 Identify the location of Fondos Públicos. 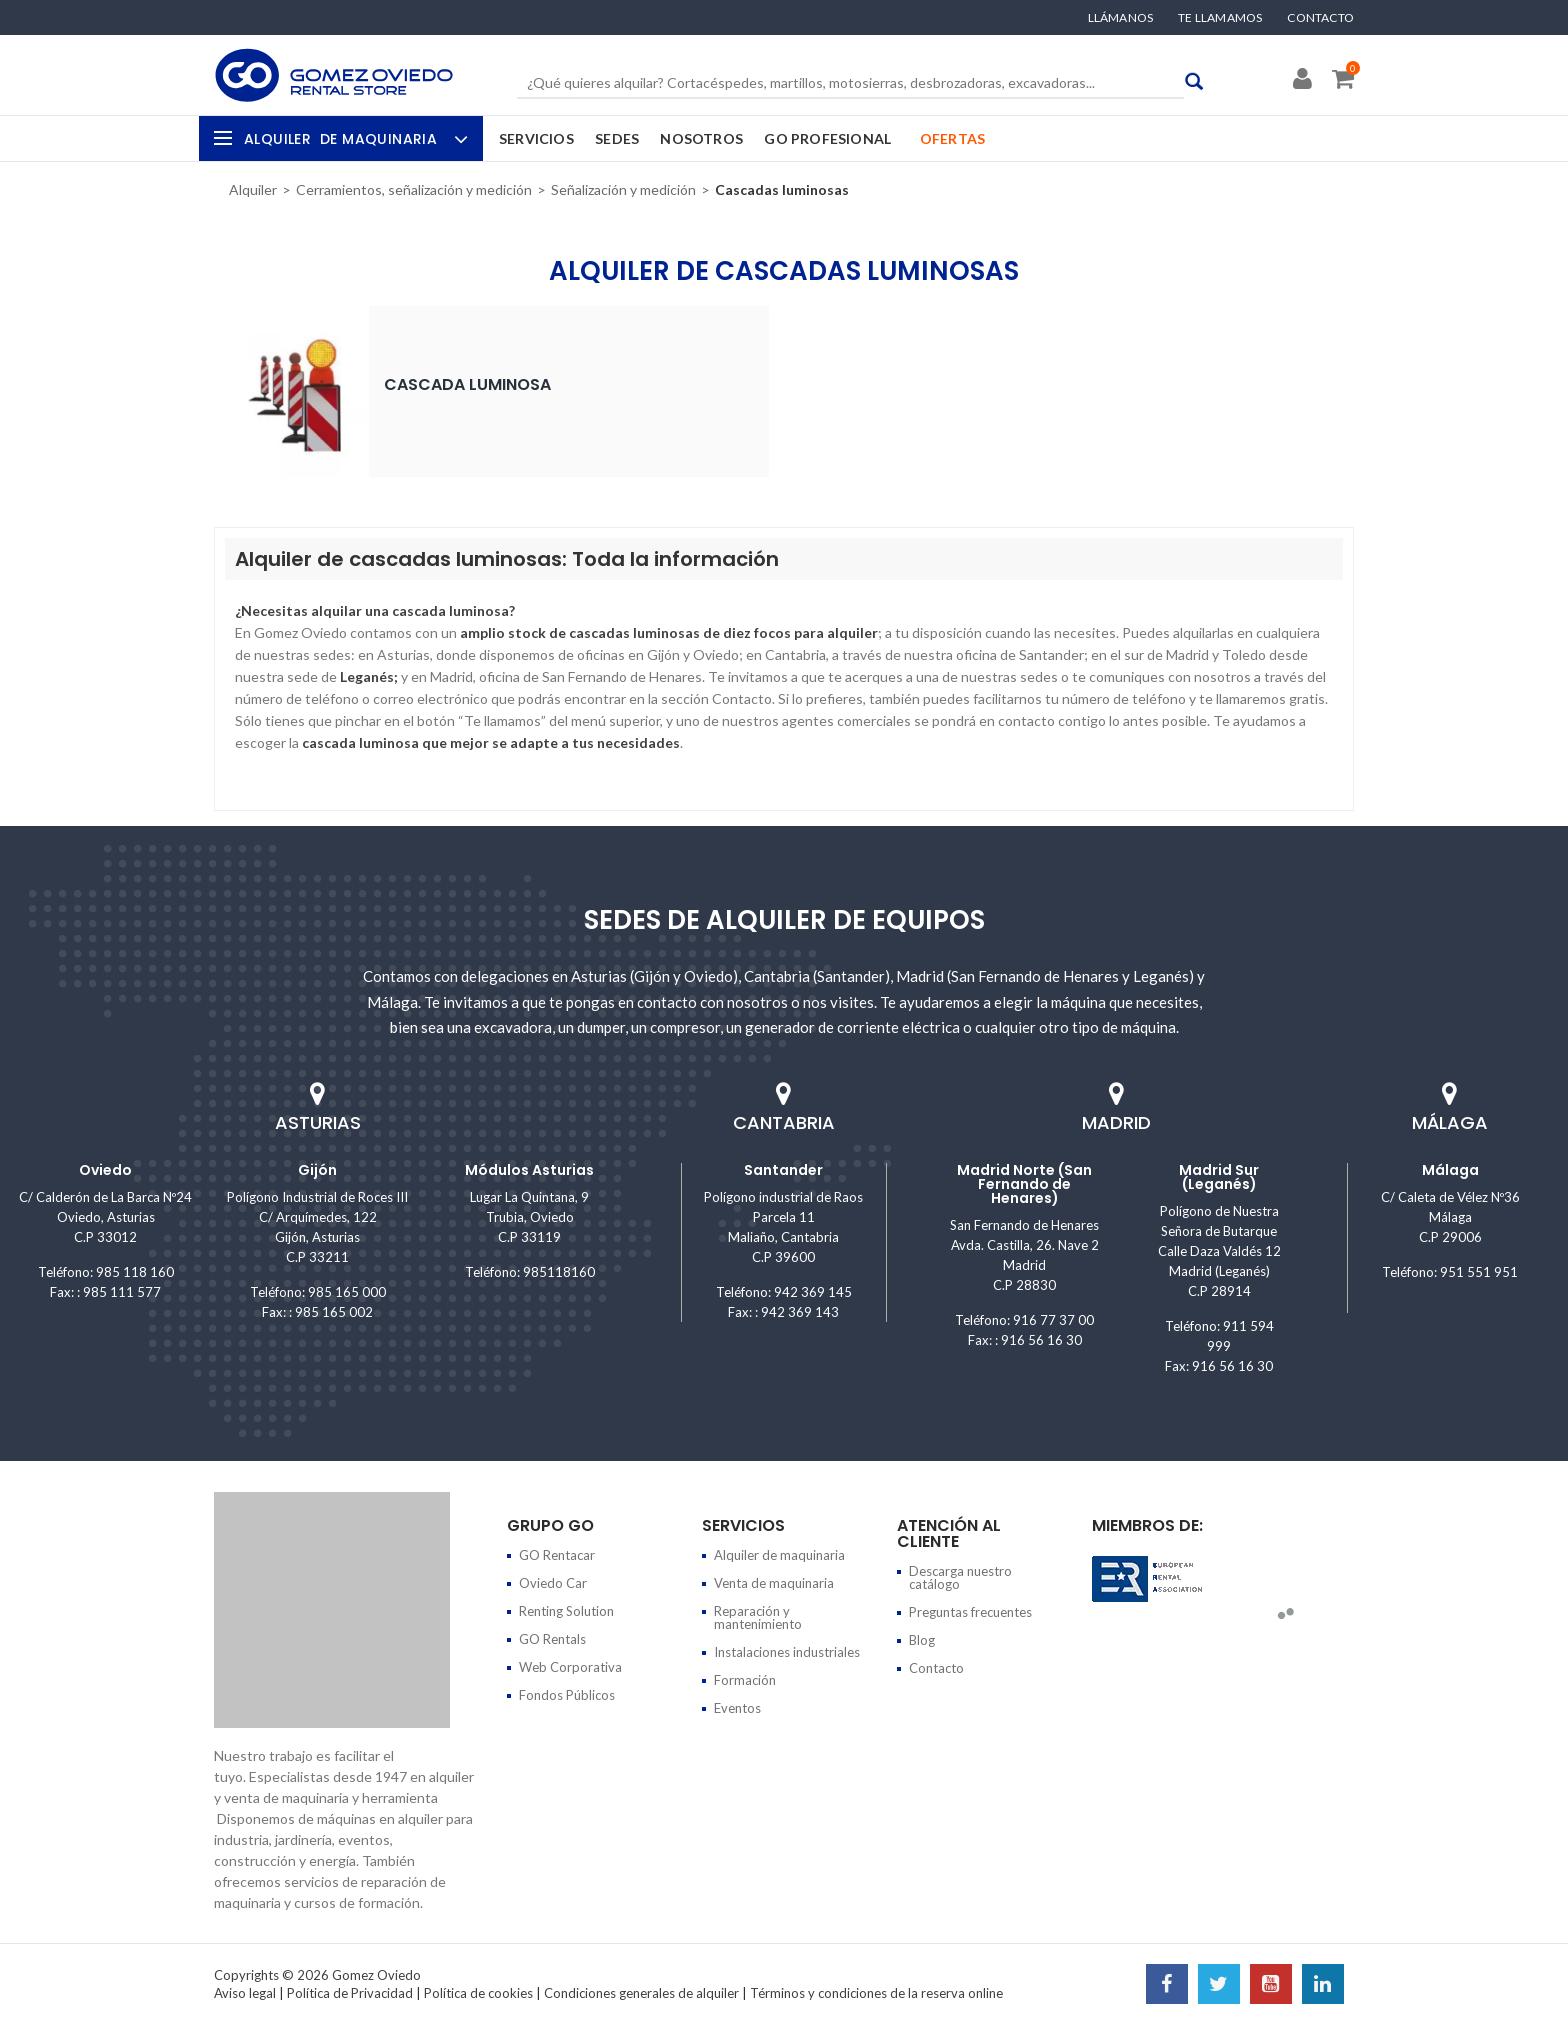
(567, 1695).